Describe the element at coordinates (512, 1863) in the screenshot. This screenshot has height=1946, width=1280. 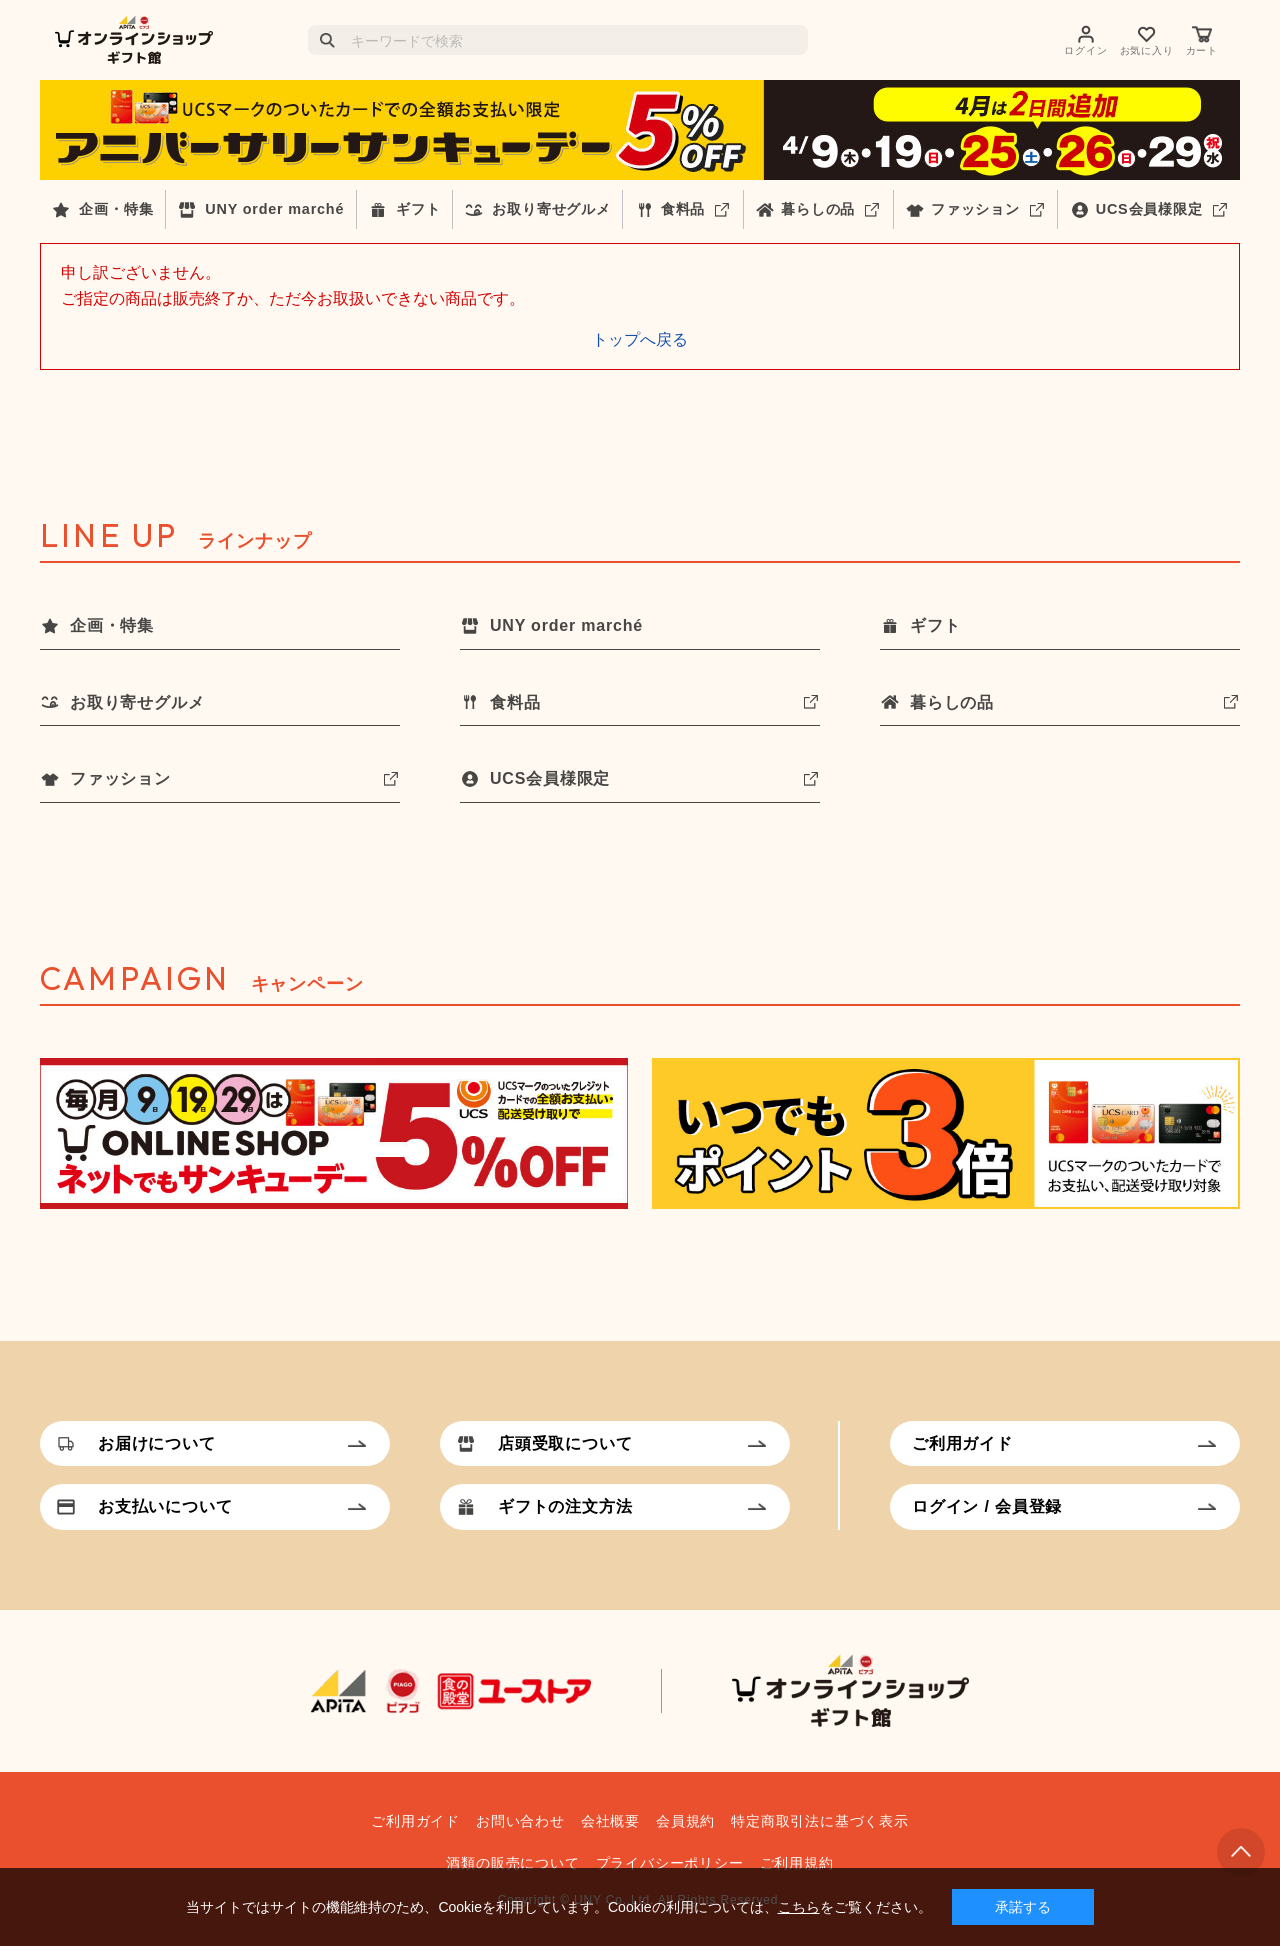
I see `酒類の販売について` at that location.